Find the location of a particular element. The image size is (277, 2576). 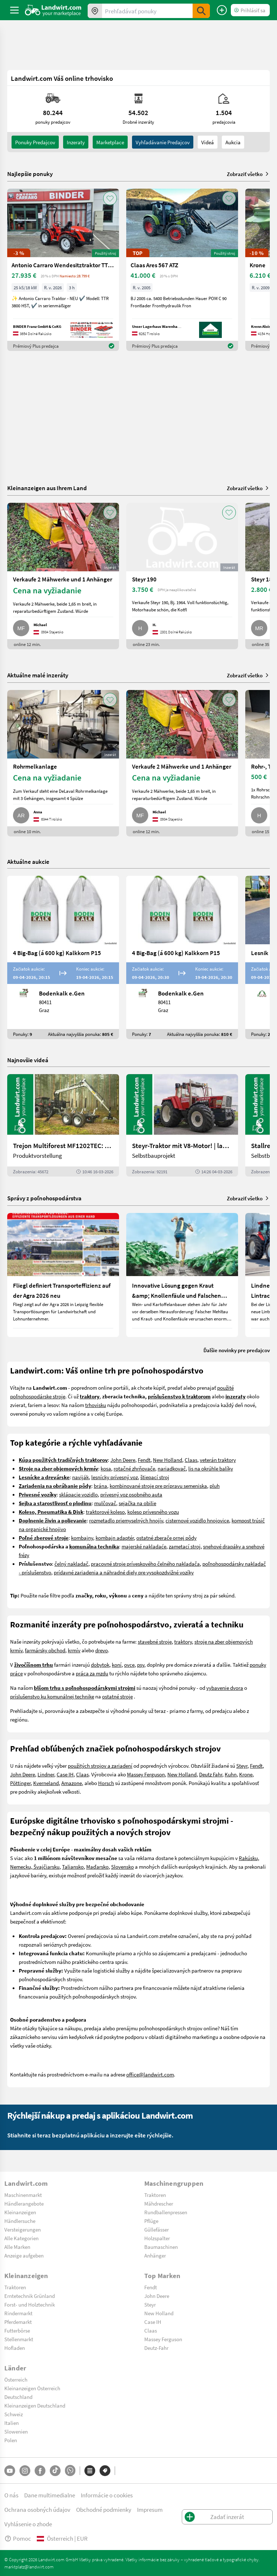

Schweiz is located at coordinates (13, 2414).